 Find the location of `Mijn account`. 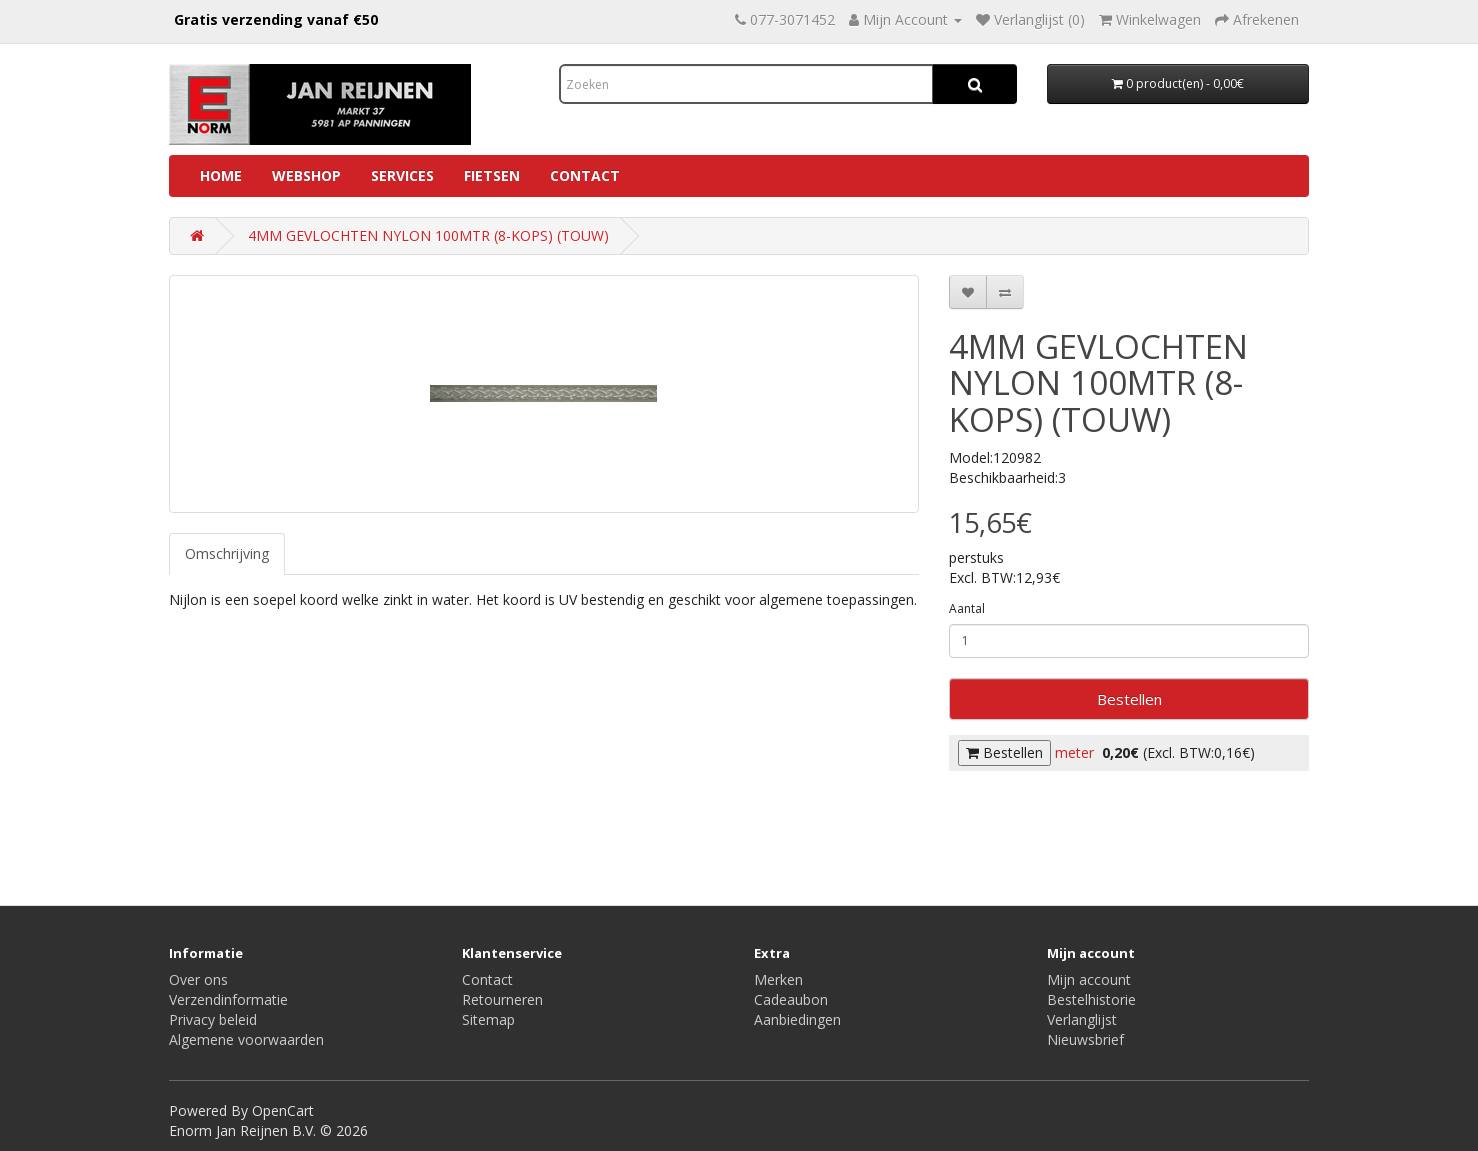

Mijn account is located at coordinates (1089, 979).